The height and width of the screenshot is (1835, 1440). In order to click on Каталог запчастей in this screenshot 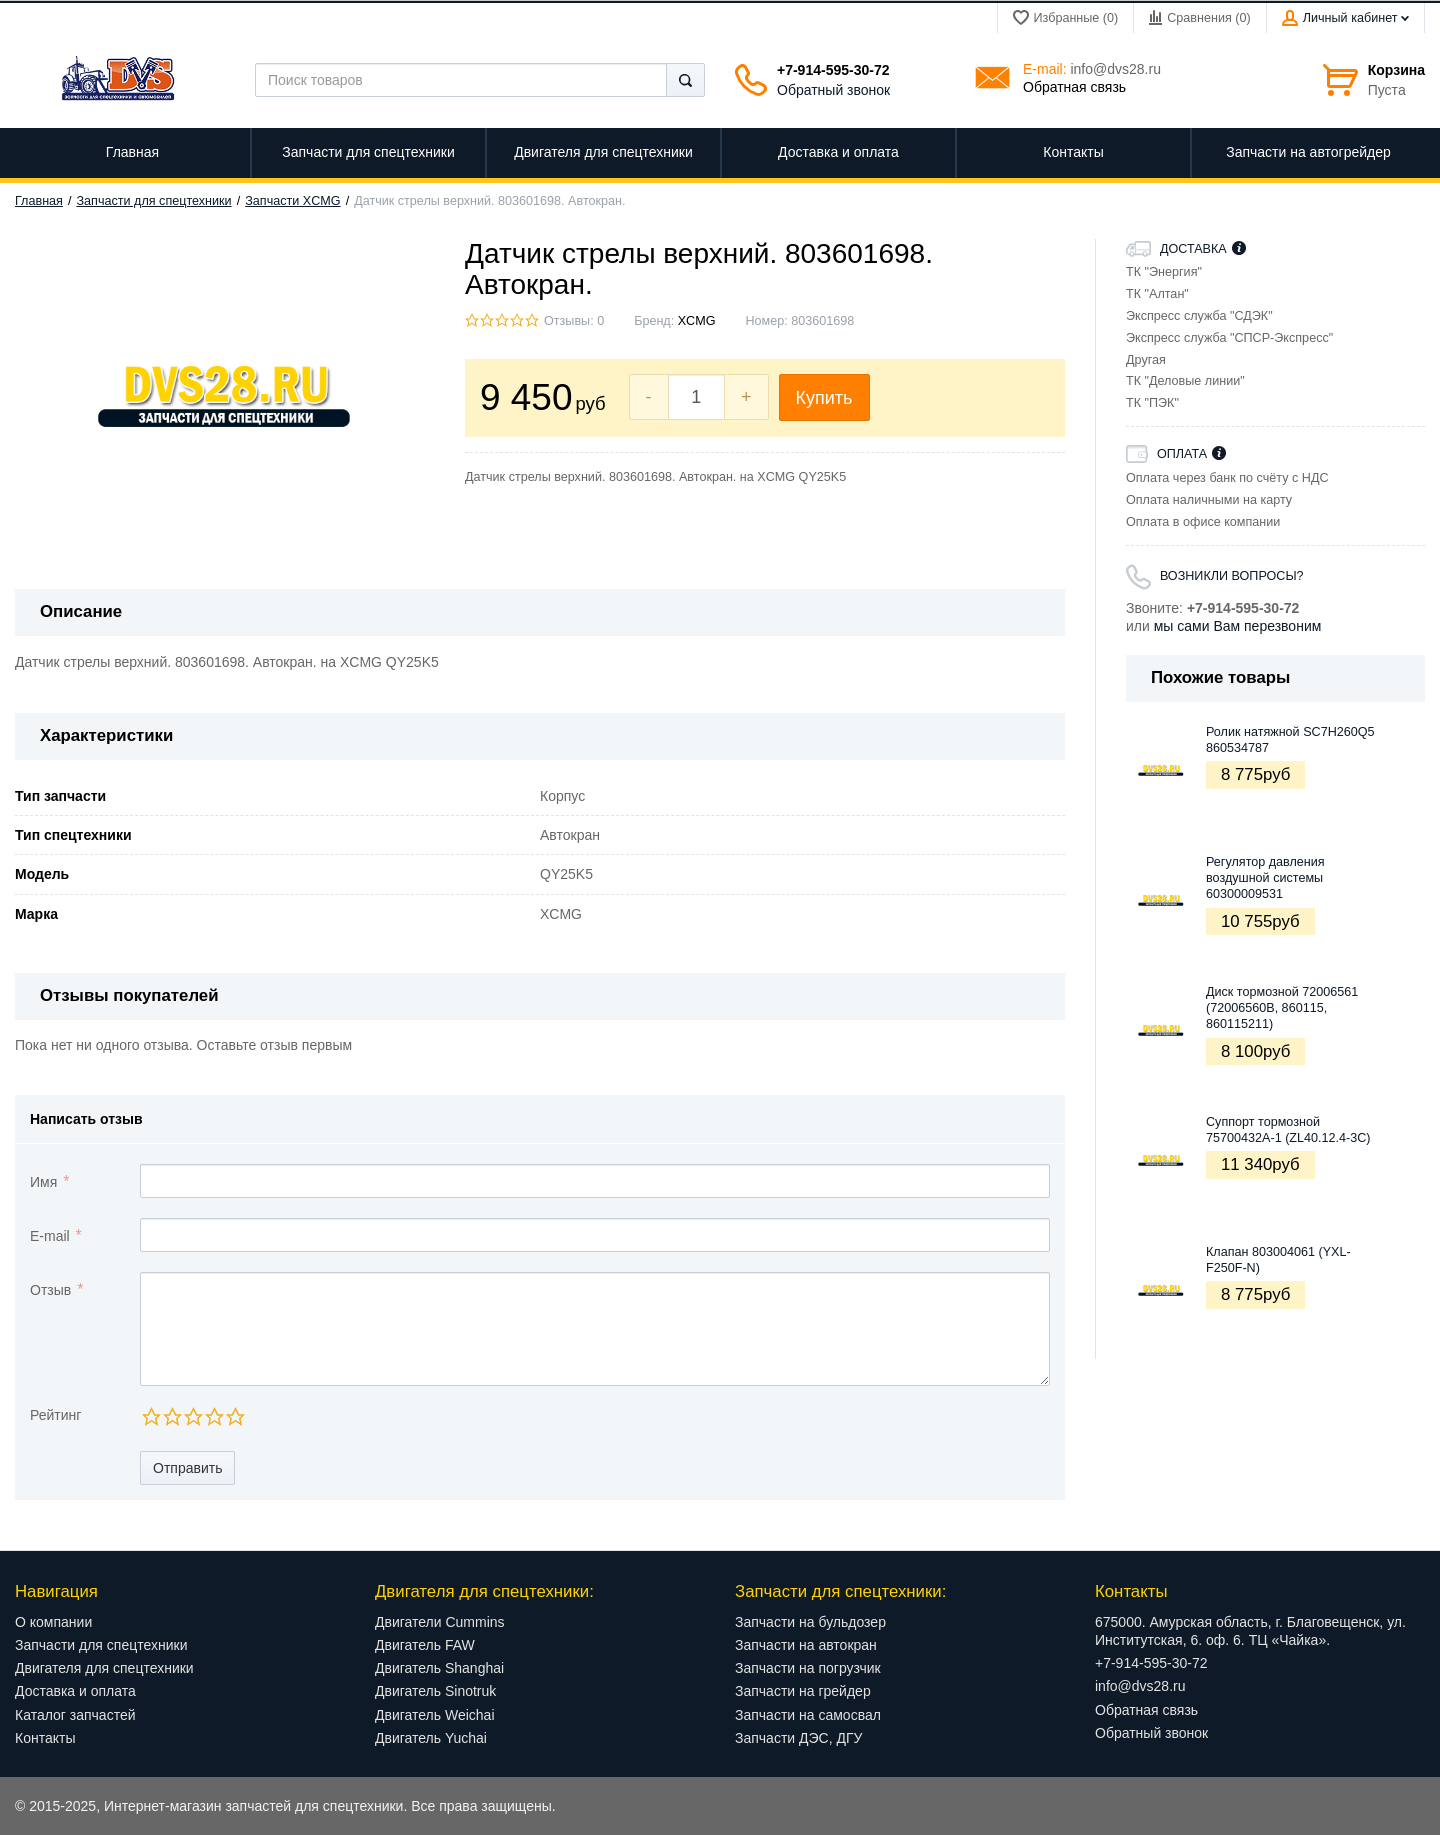, I will do `click(75, 1715)`.